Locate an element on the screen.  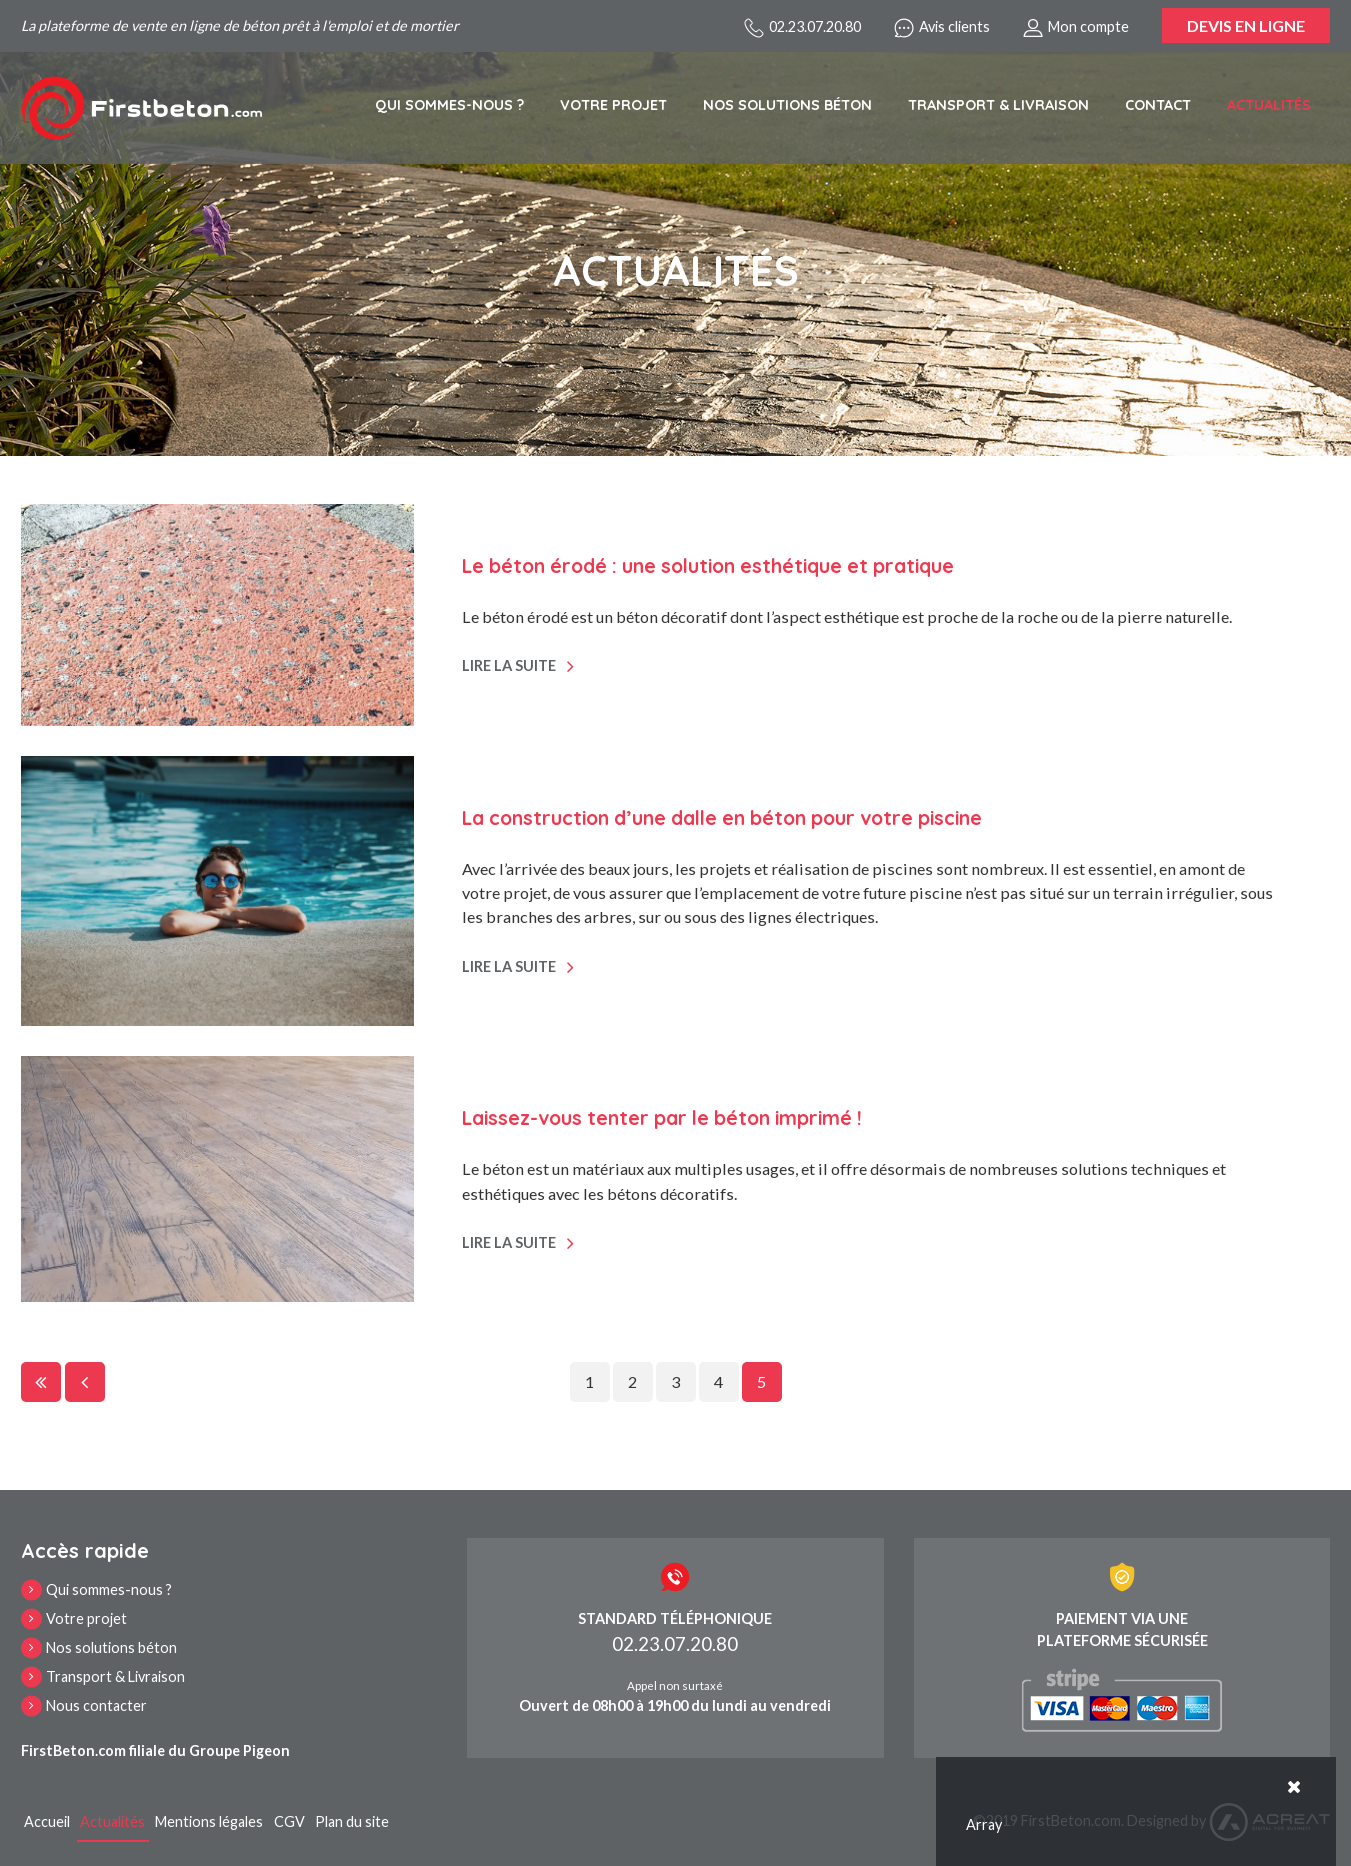
Actualités is located at coordinates (1269, 105).